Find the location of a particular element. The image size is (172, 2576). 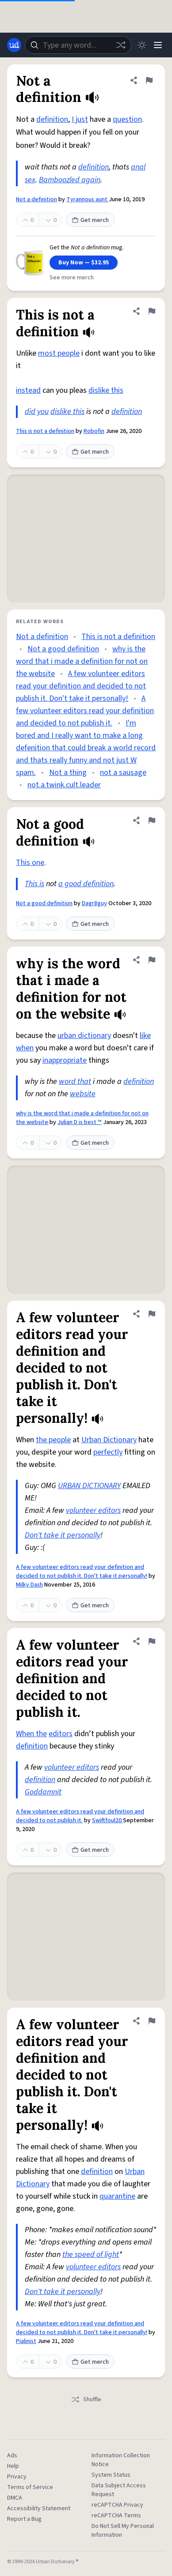

Don't take it personally is located at coordinates (62, 1535).